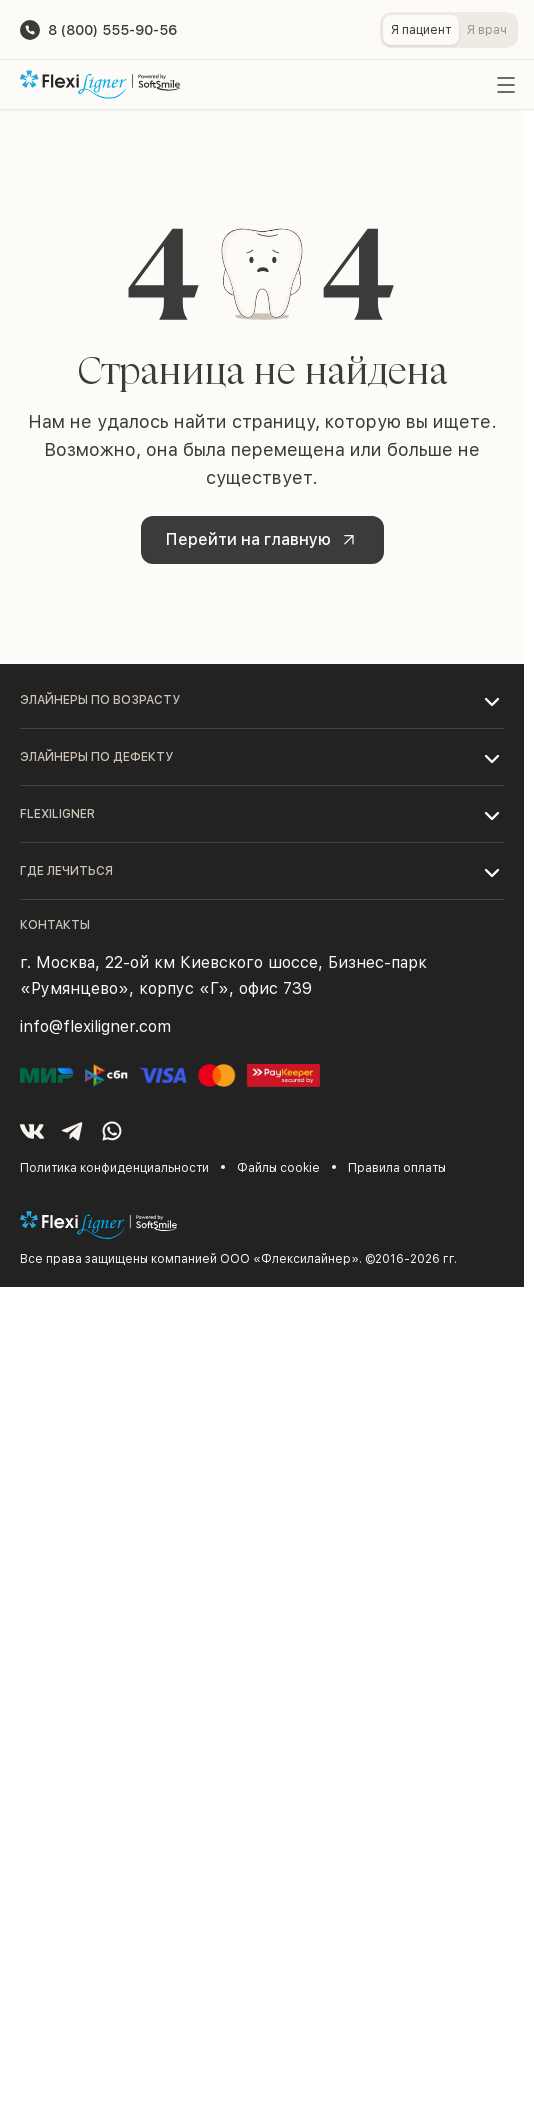 Image resolution: width=534 pixels, height=2101 pixels. I want to click on Я пациент, so click(421, 30).